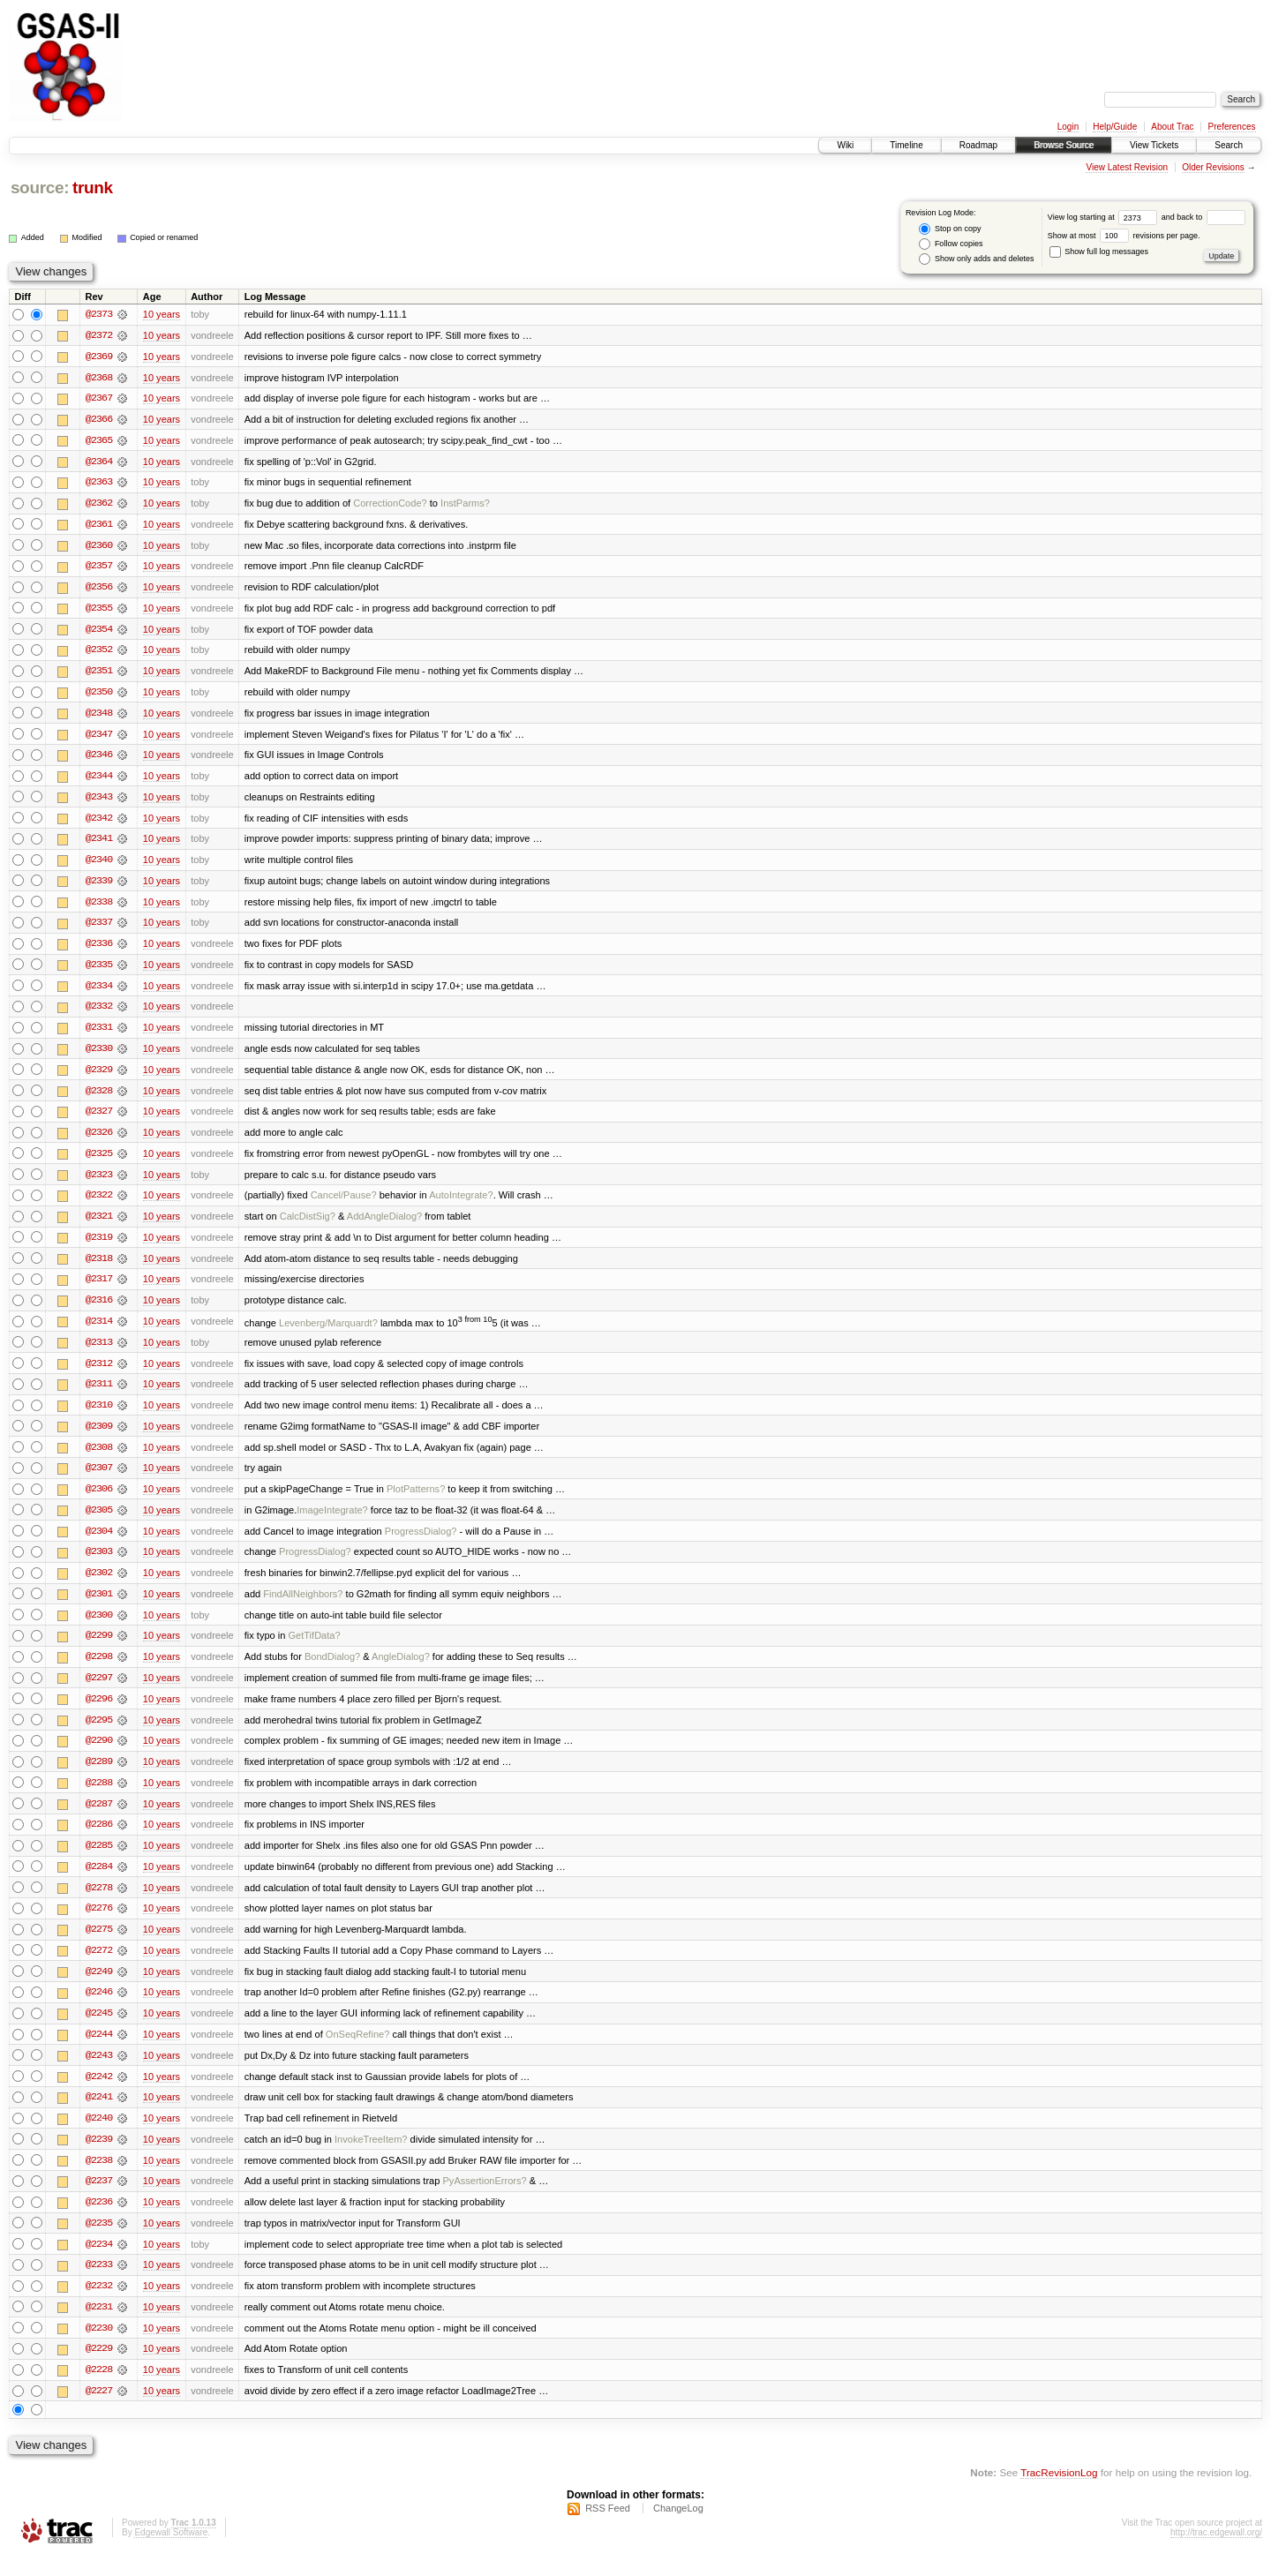 This screenshot has width=1271, height=2576. I want to click on @2343, so click(99, 801).